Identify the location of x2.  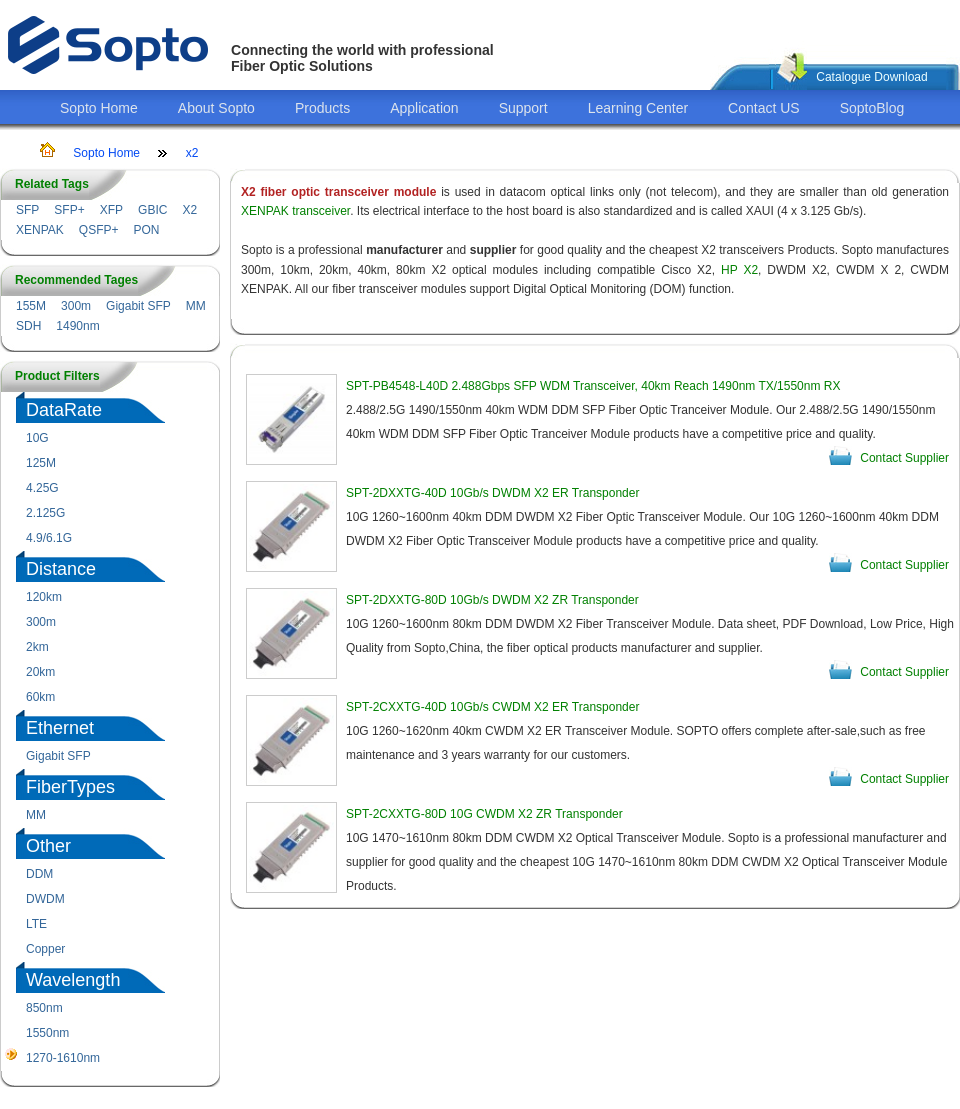
(192, 153).